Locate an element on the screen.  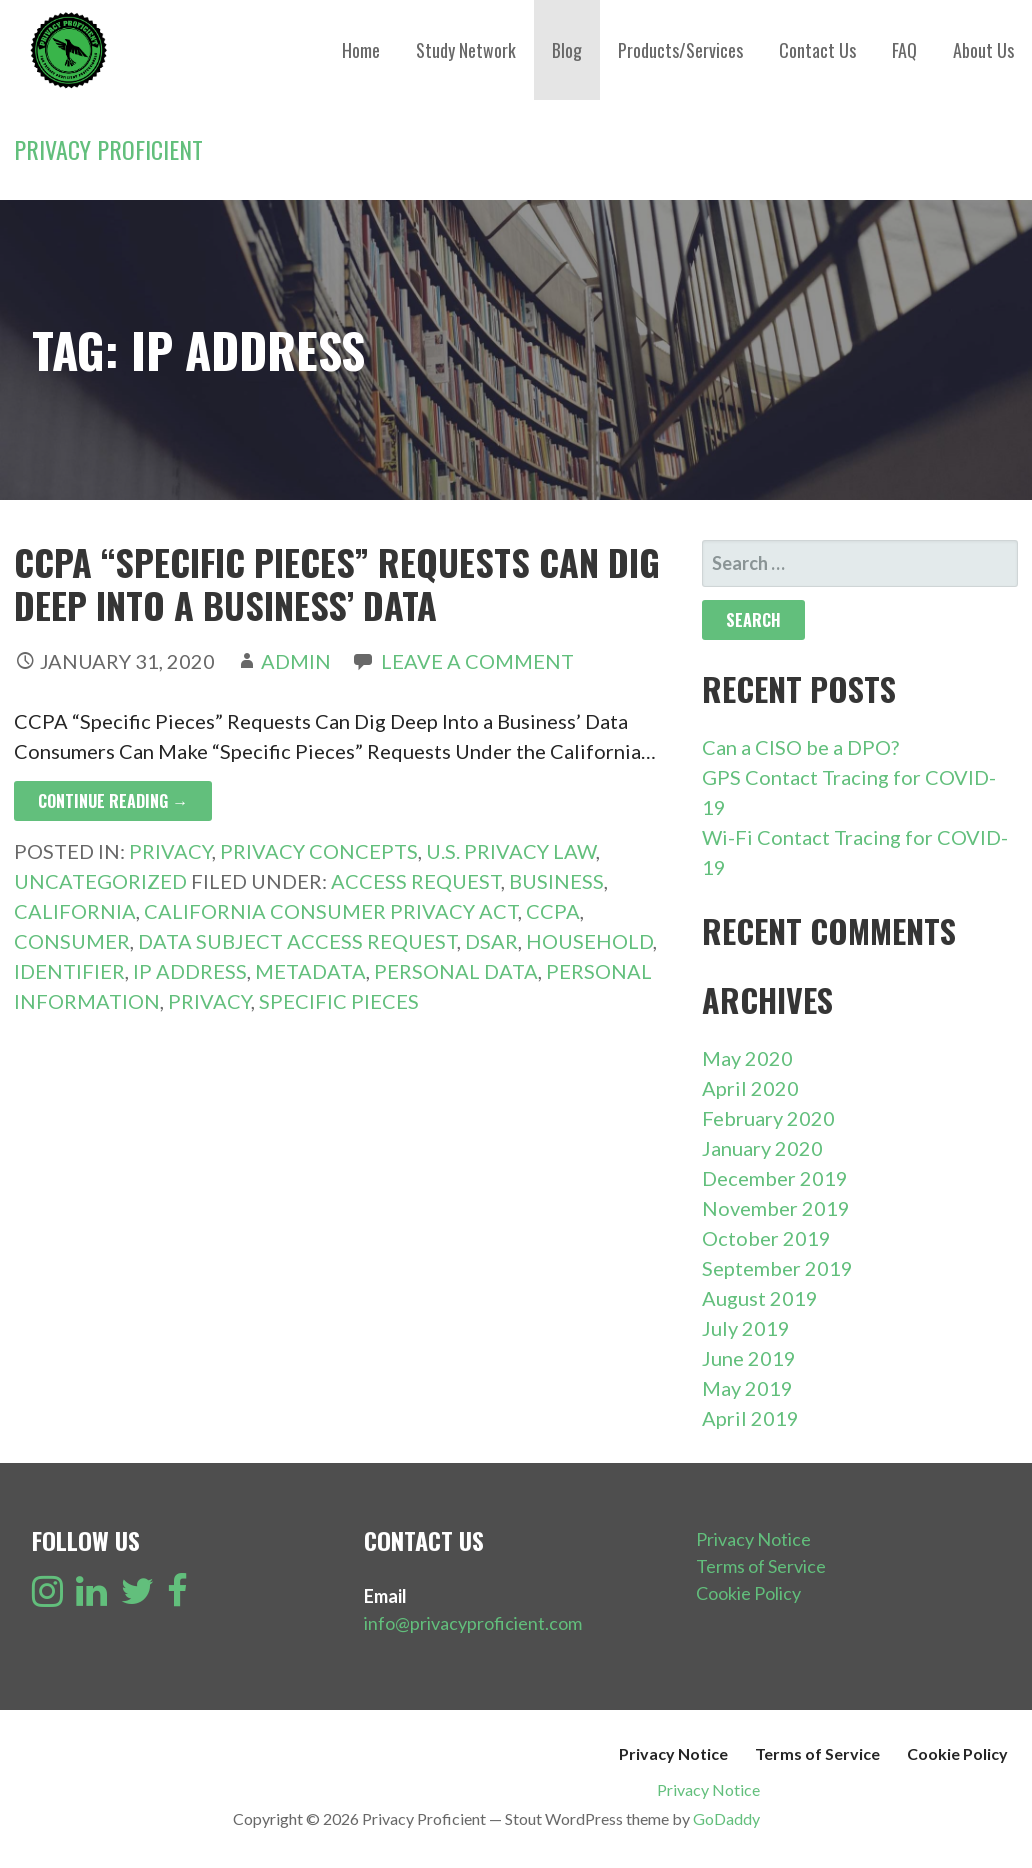
May 2020 is located at coordinates (747, 1058).